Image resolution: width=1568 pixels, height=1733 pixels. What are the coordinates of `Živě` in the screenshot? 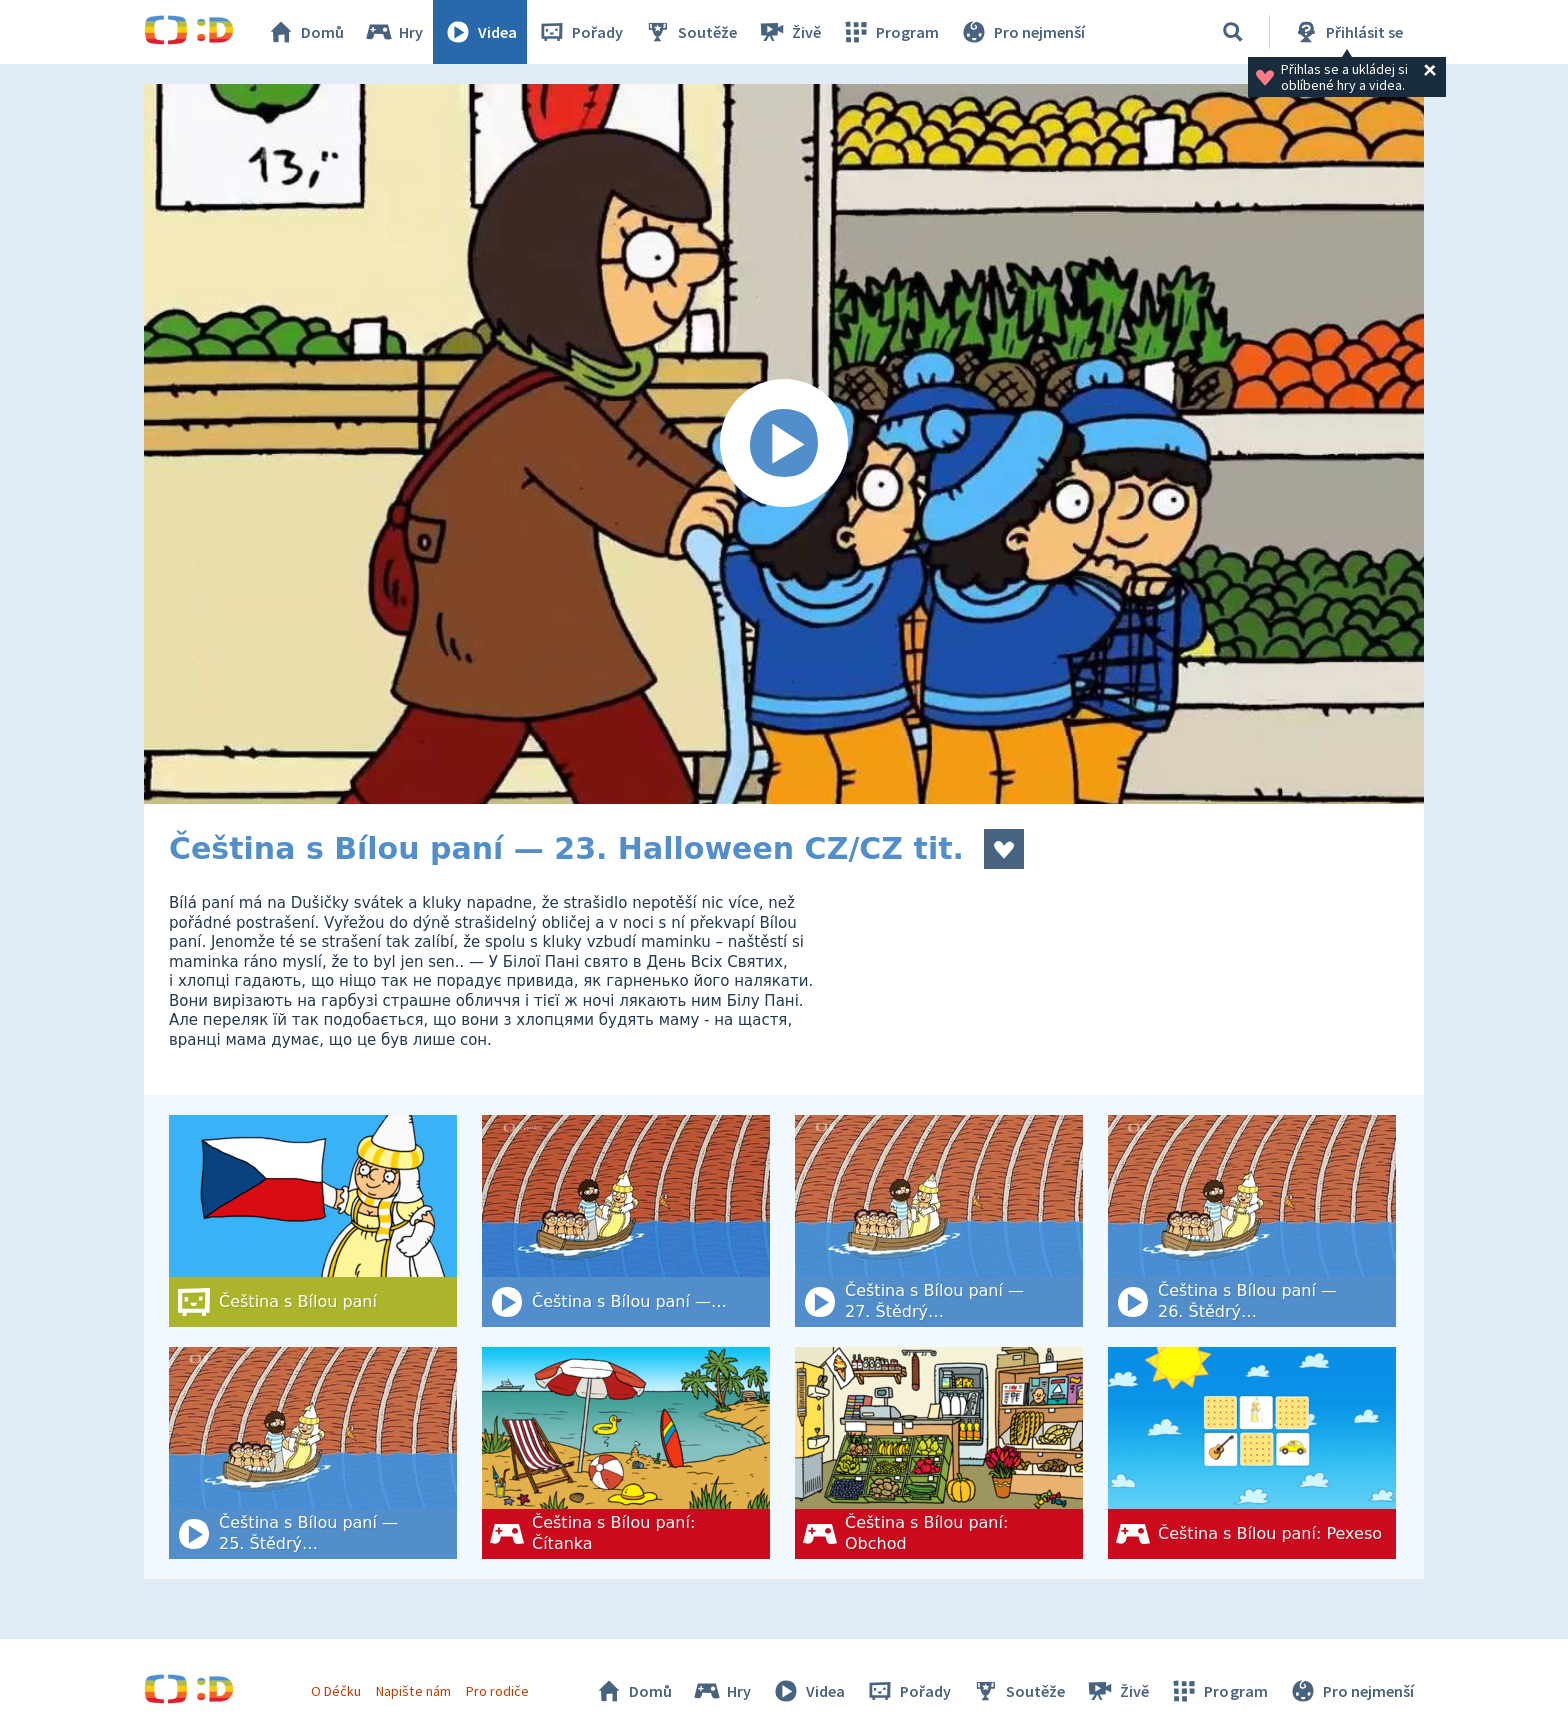 It's located at (789, 32).